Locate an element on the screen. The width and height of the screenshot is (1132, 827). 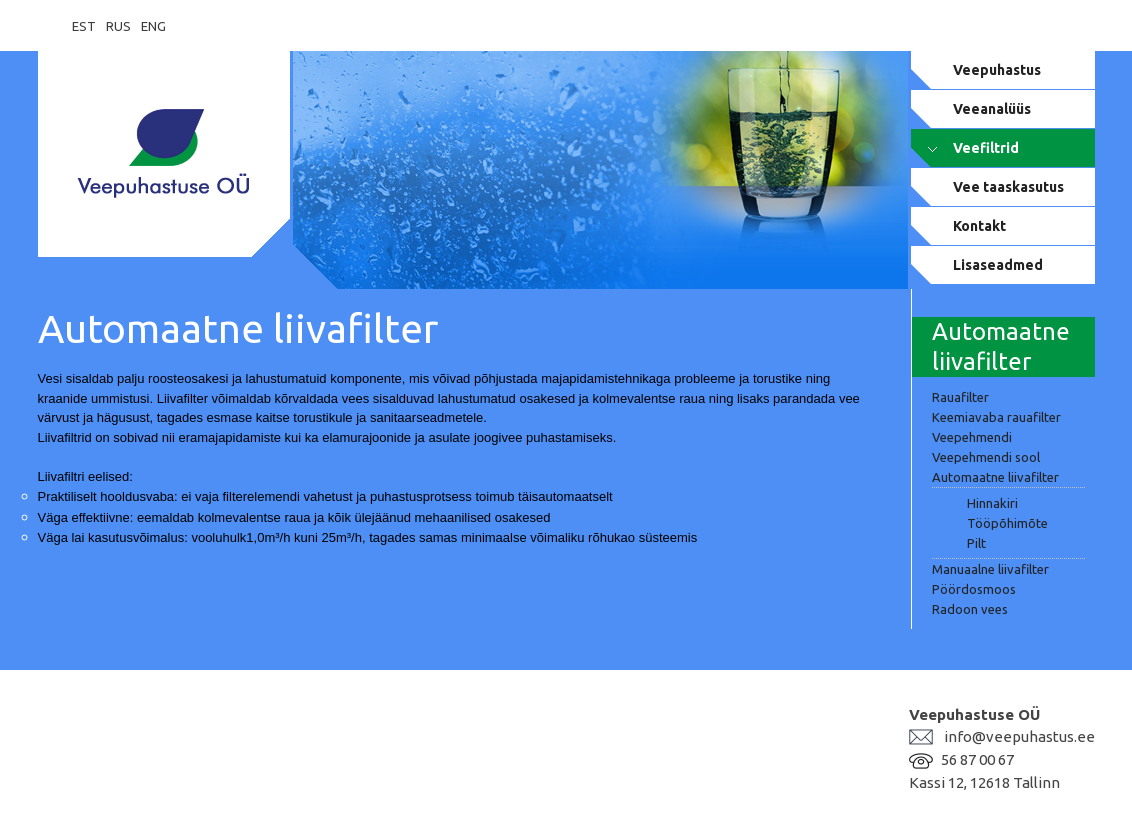
EST is located at coordinates (84, 26).